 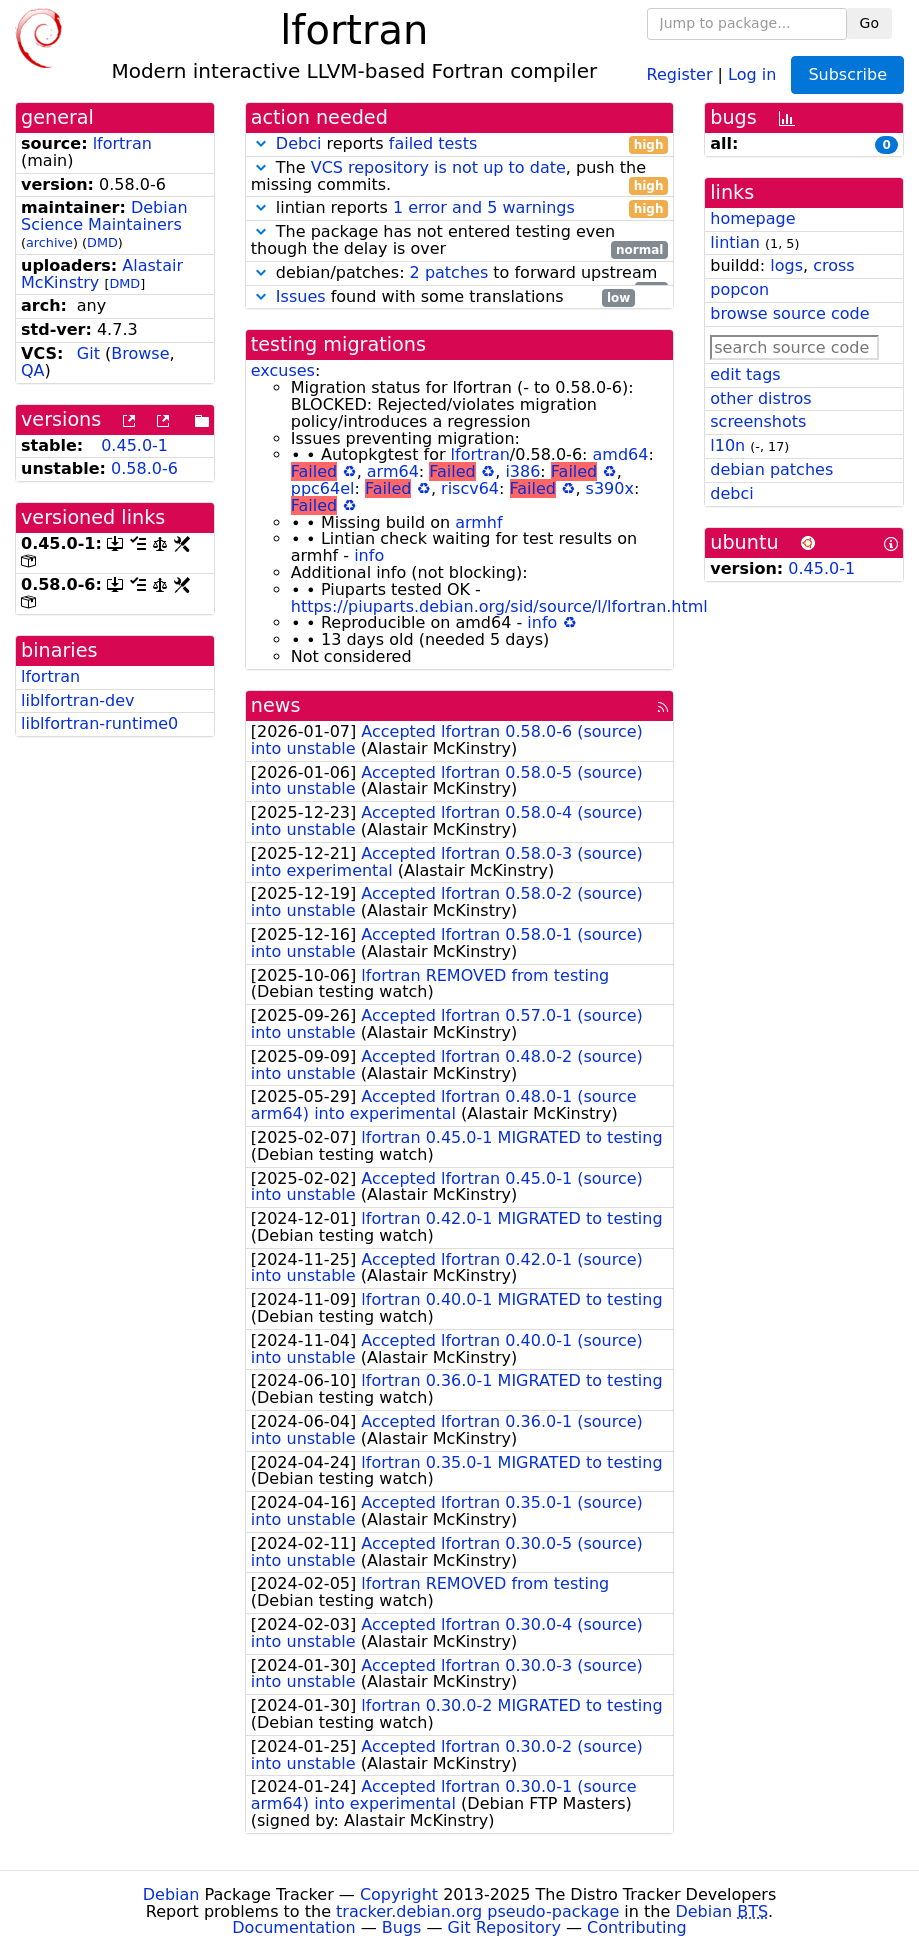 I want to click on Browse, so click(x=140, y=353).